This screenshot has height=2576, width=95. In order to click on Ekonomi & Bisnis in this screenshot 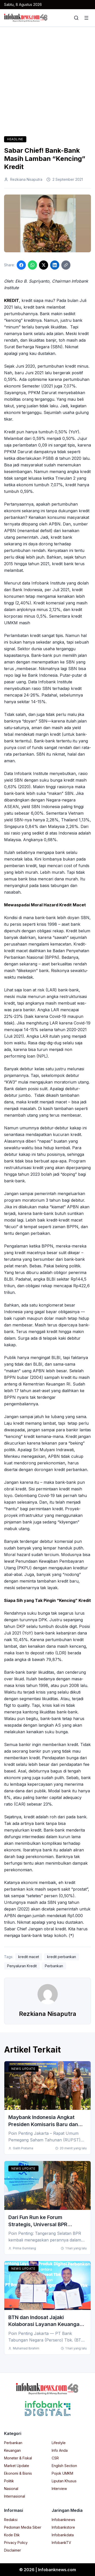, I will do `click(18, 2473)`.